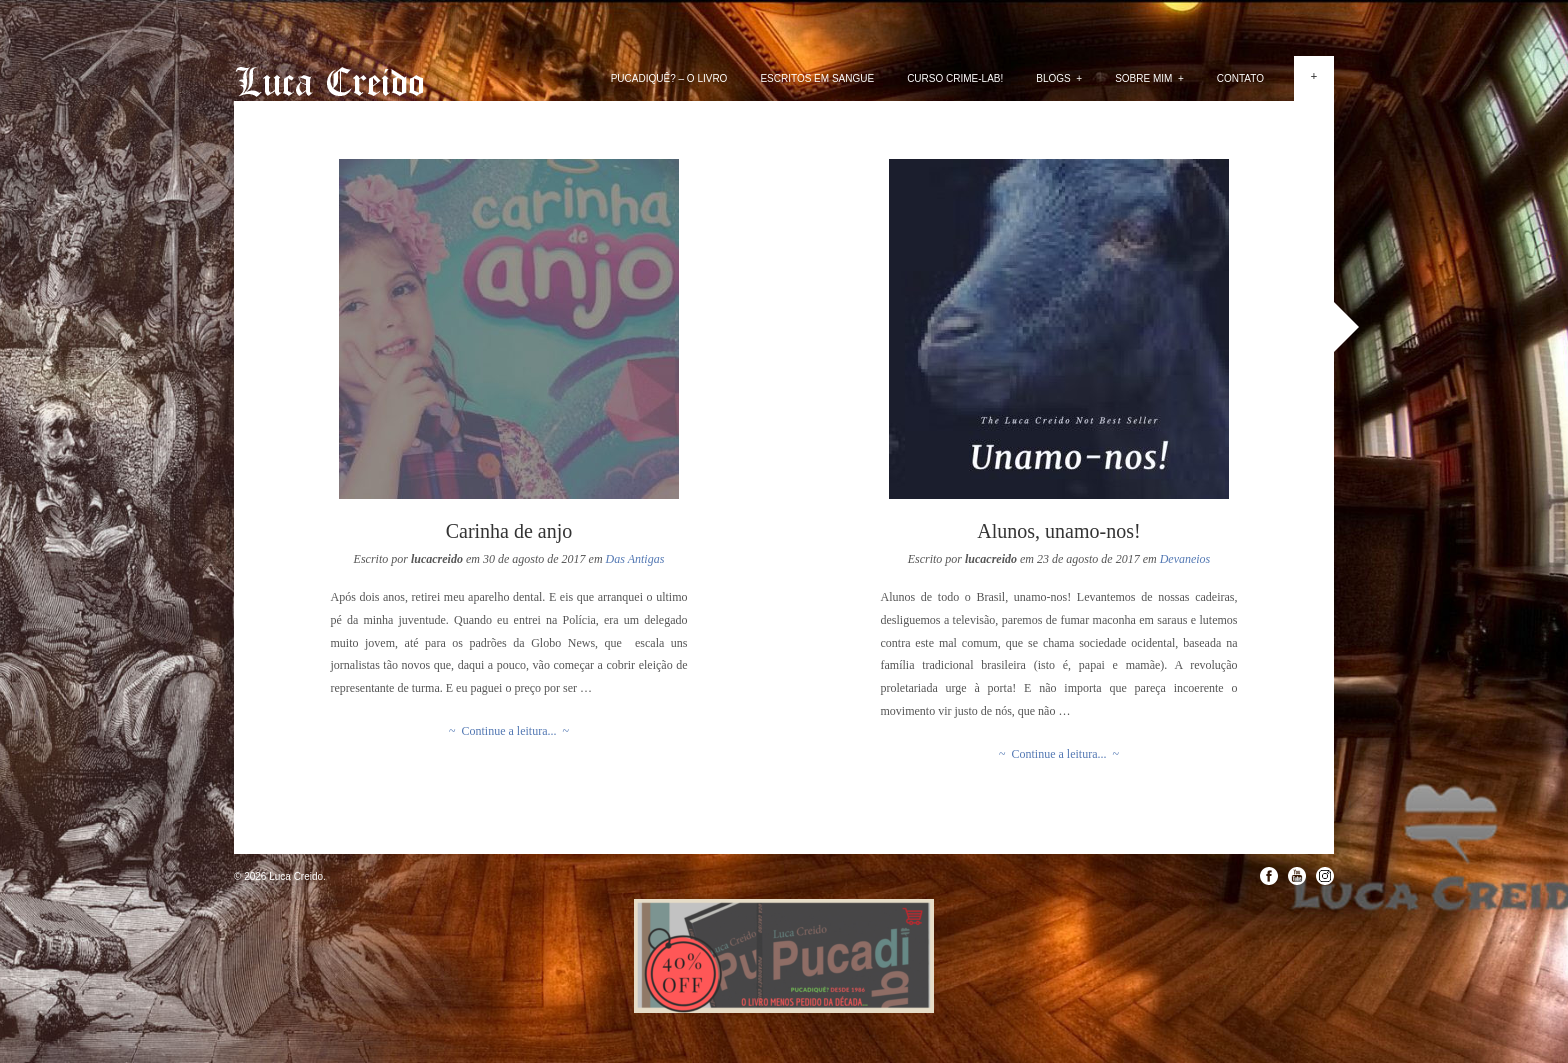  What do you see at coordinates (1346, 327) in the screenshot?
I see `Next »` at bounding box center [1346, 327].